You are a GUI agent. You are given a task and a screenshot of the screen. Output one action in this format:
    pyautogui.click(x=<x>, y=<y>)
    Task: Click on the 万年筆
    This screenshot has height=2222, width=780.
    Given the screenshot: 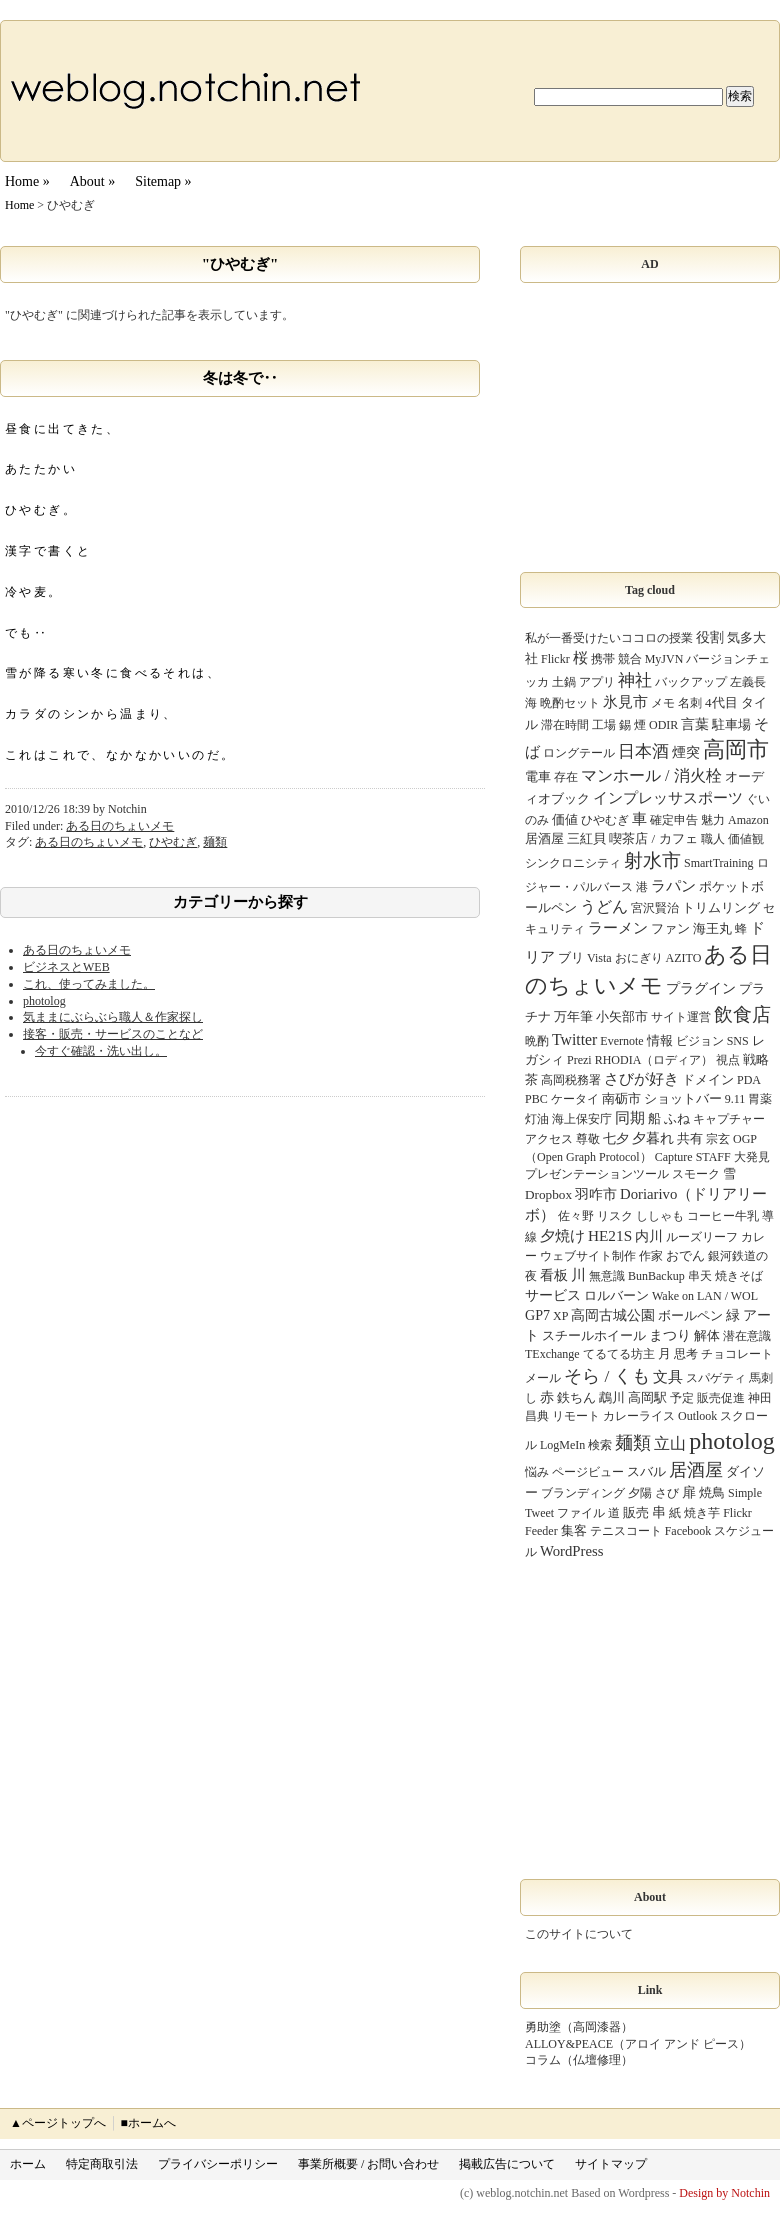 What is the action you would take?
    pyautogui.click(x=573, y=1016)
    